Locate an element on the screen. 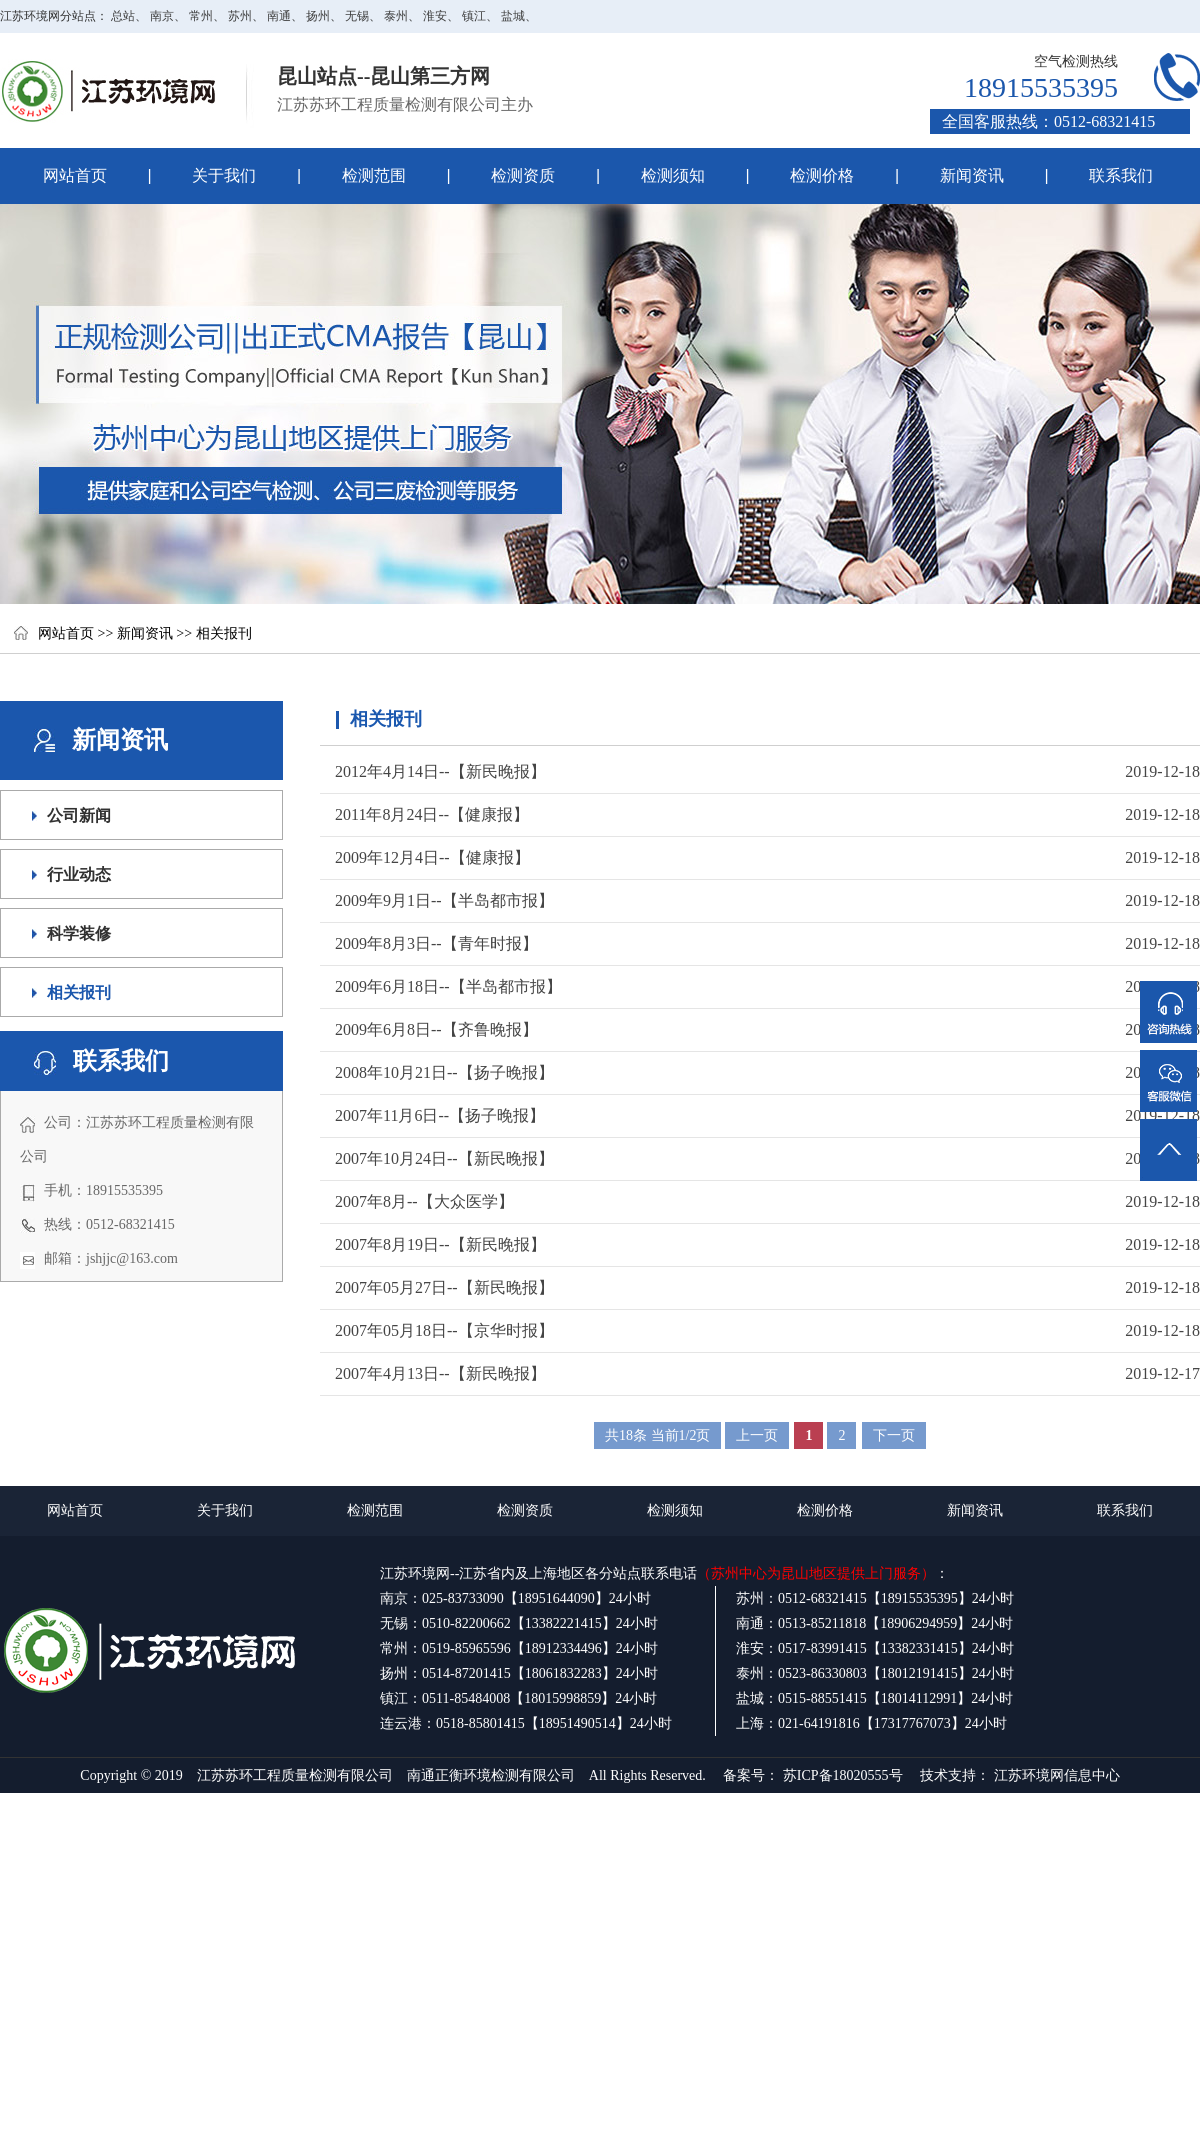  新闻资讯 is located at coordinates (972, 175).